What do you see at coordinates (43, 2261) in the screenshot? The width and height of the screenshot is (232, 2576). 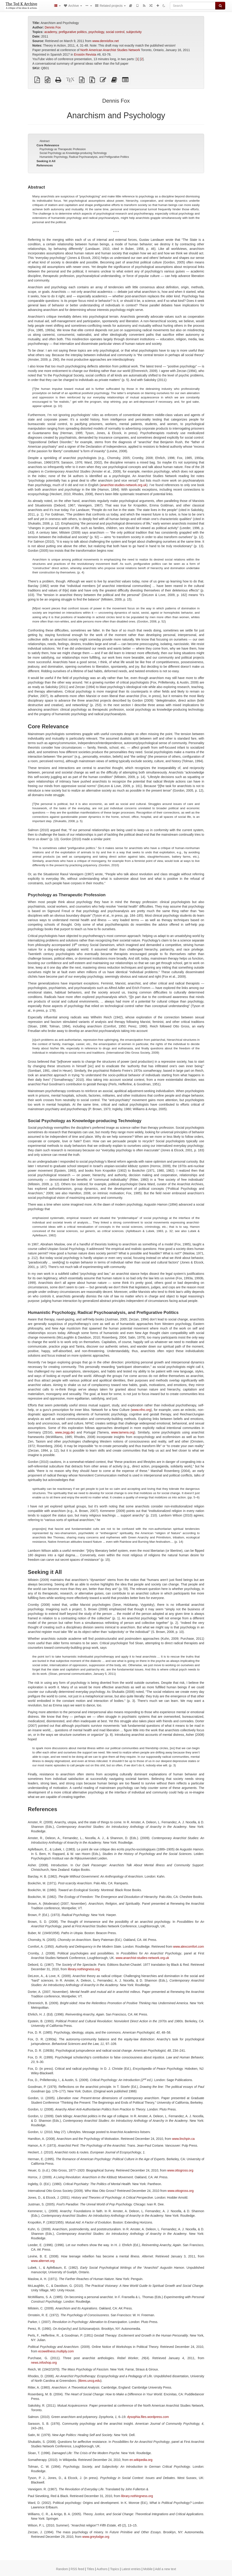 I see `www.alternet.org` at bounding box center [43, 2261].